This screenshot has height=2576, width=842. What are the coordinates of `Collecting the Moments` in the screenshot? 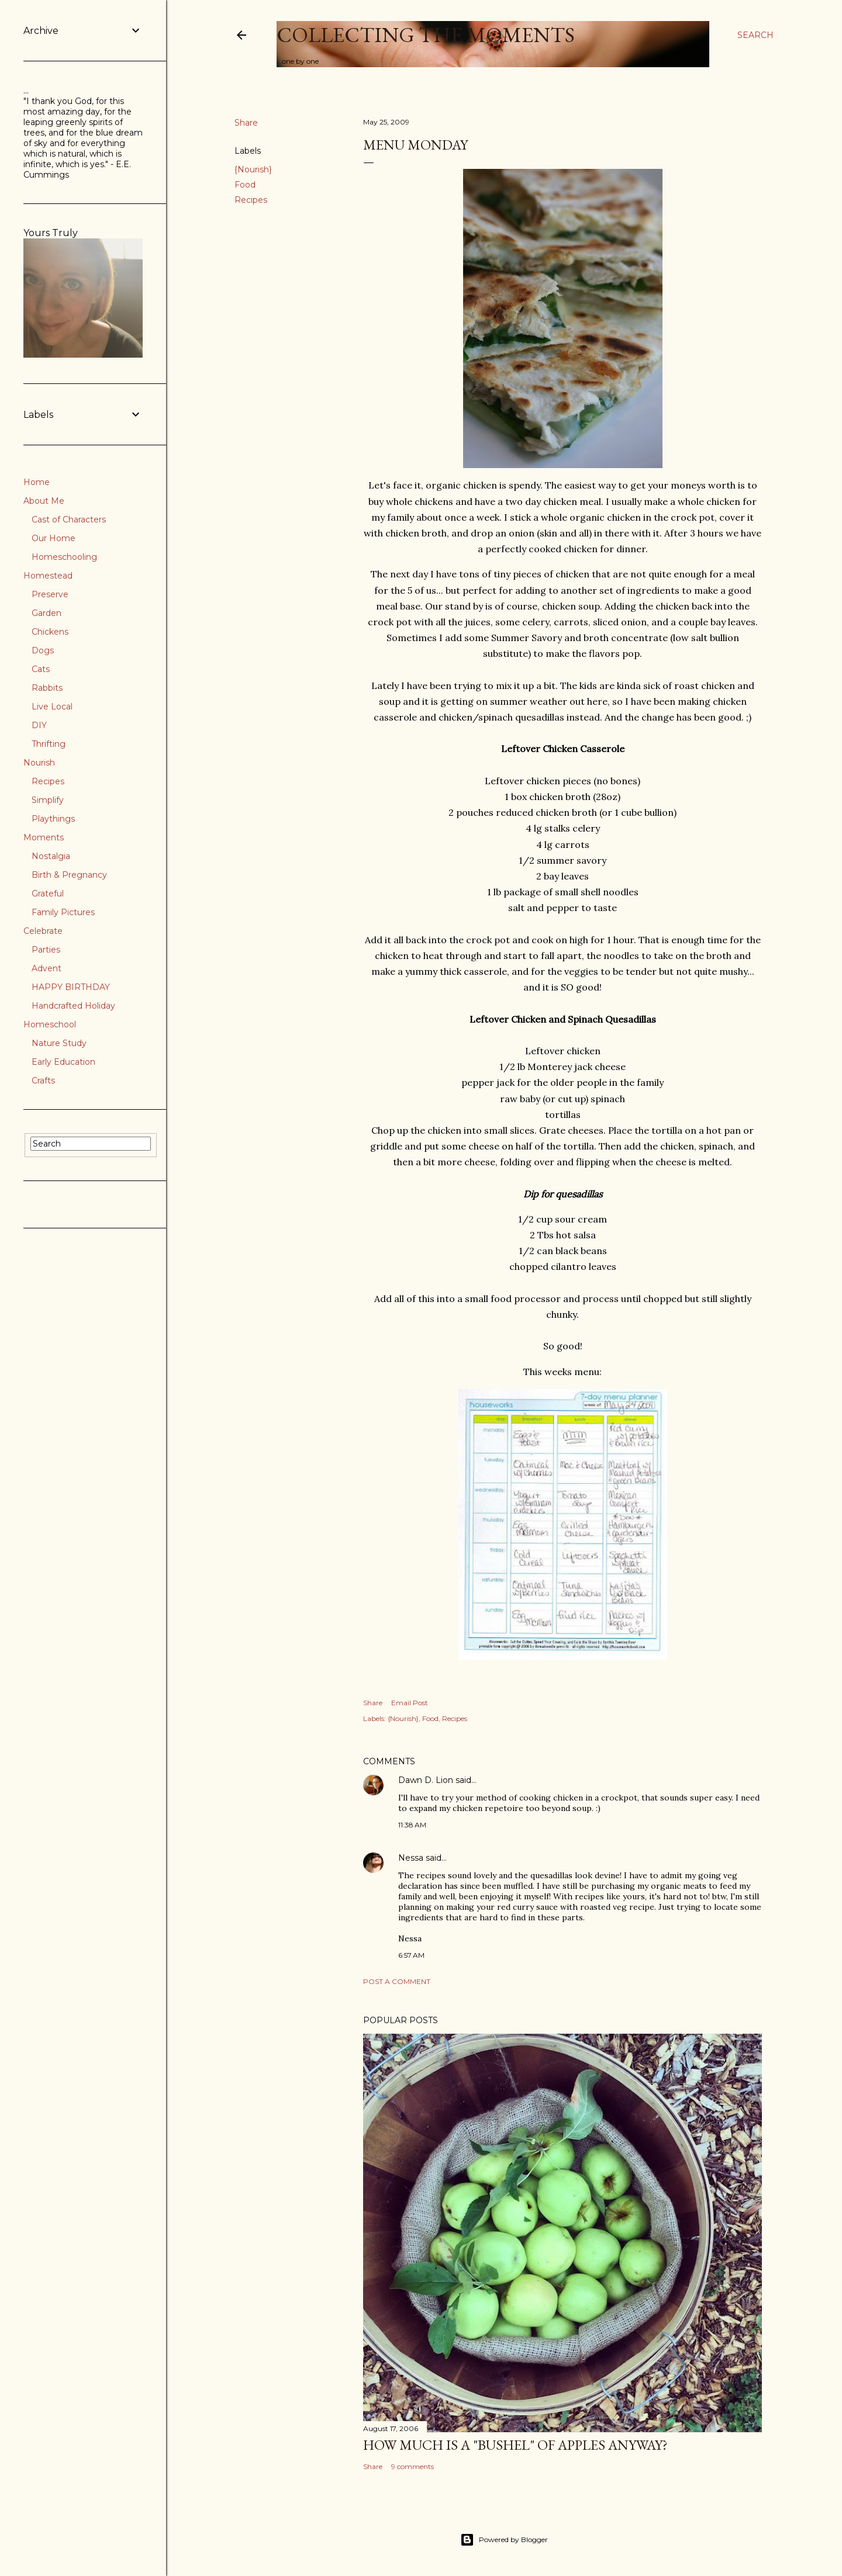 It's located at (426, 35).